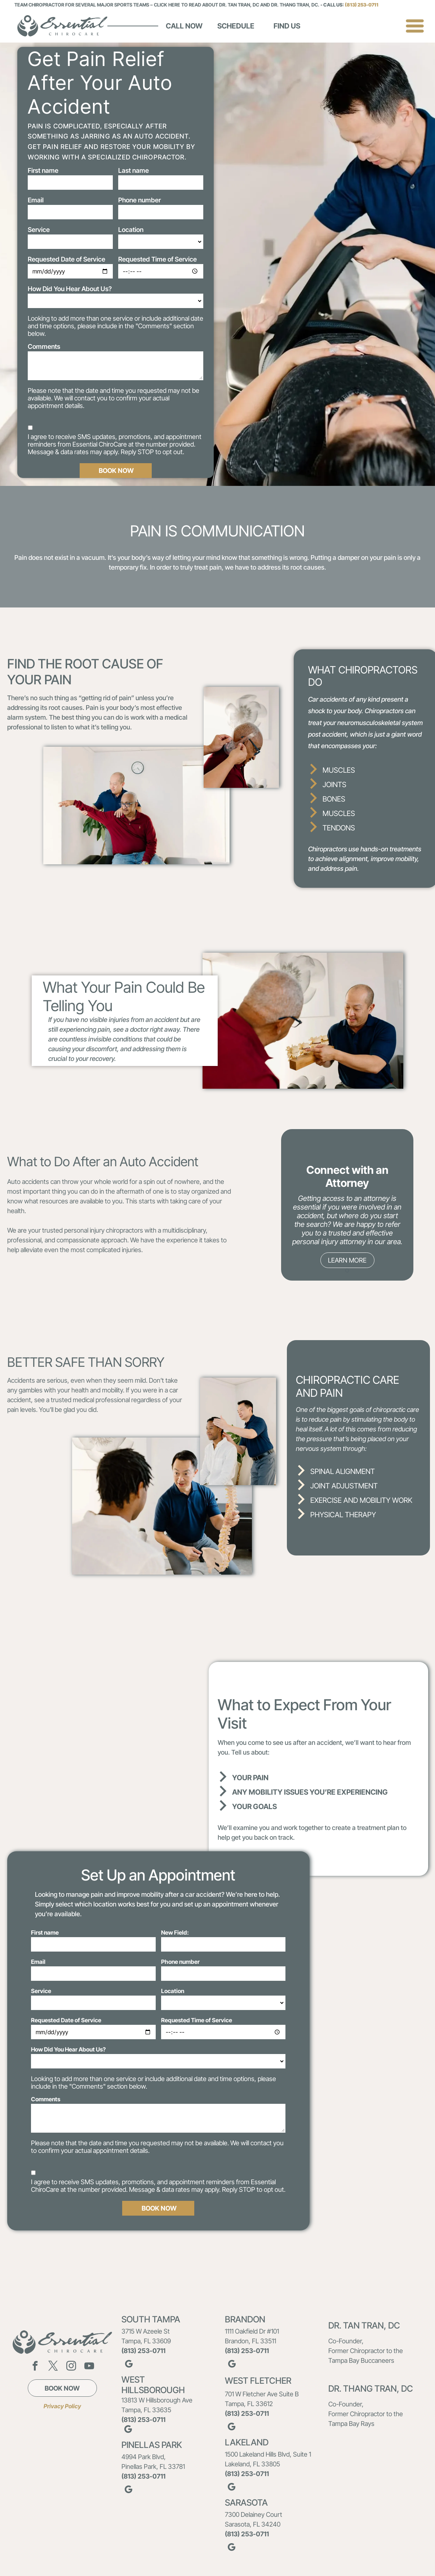  I want to click on [twitter], so click(53, 2367).